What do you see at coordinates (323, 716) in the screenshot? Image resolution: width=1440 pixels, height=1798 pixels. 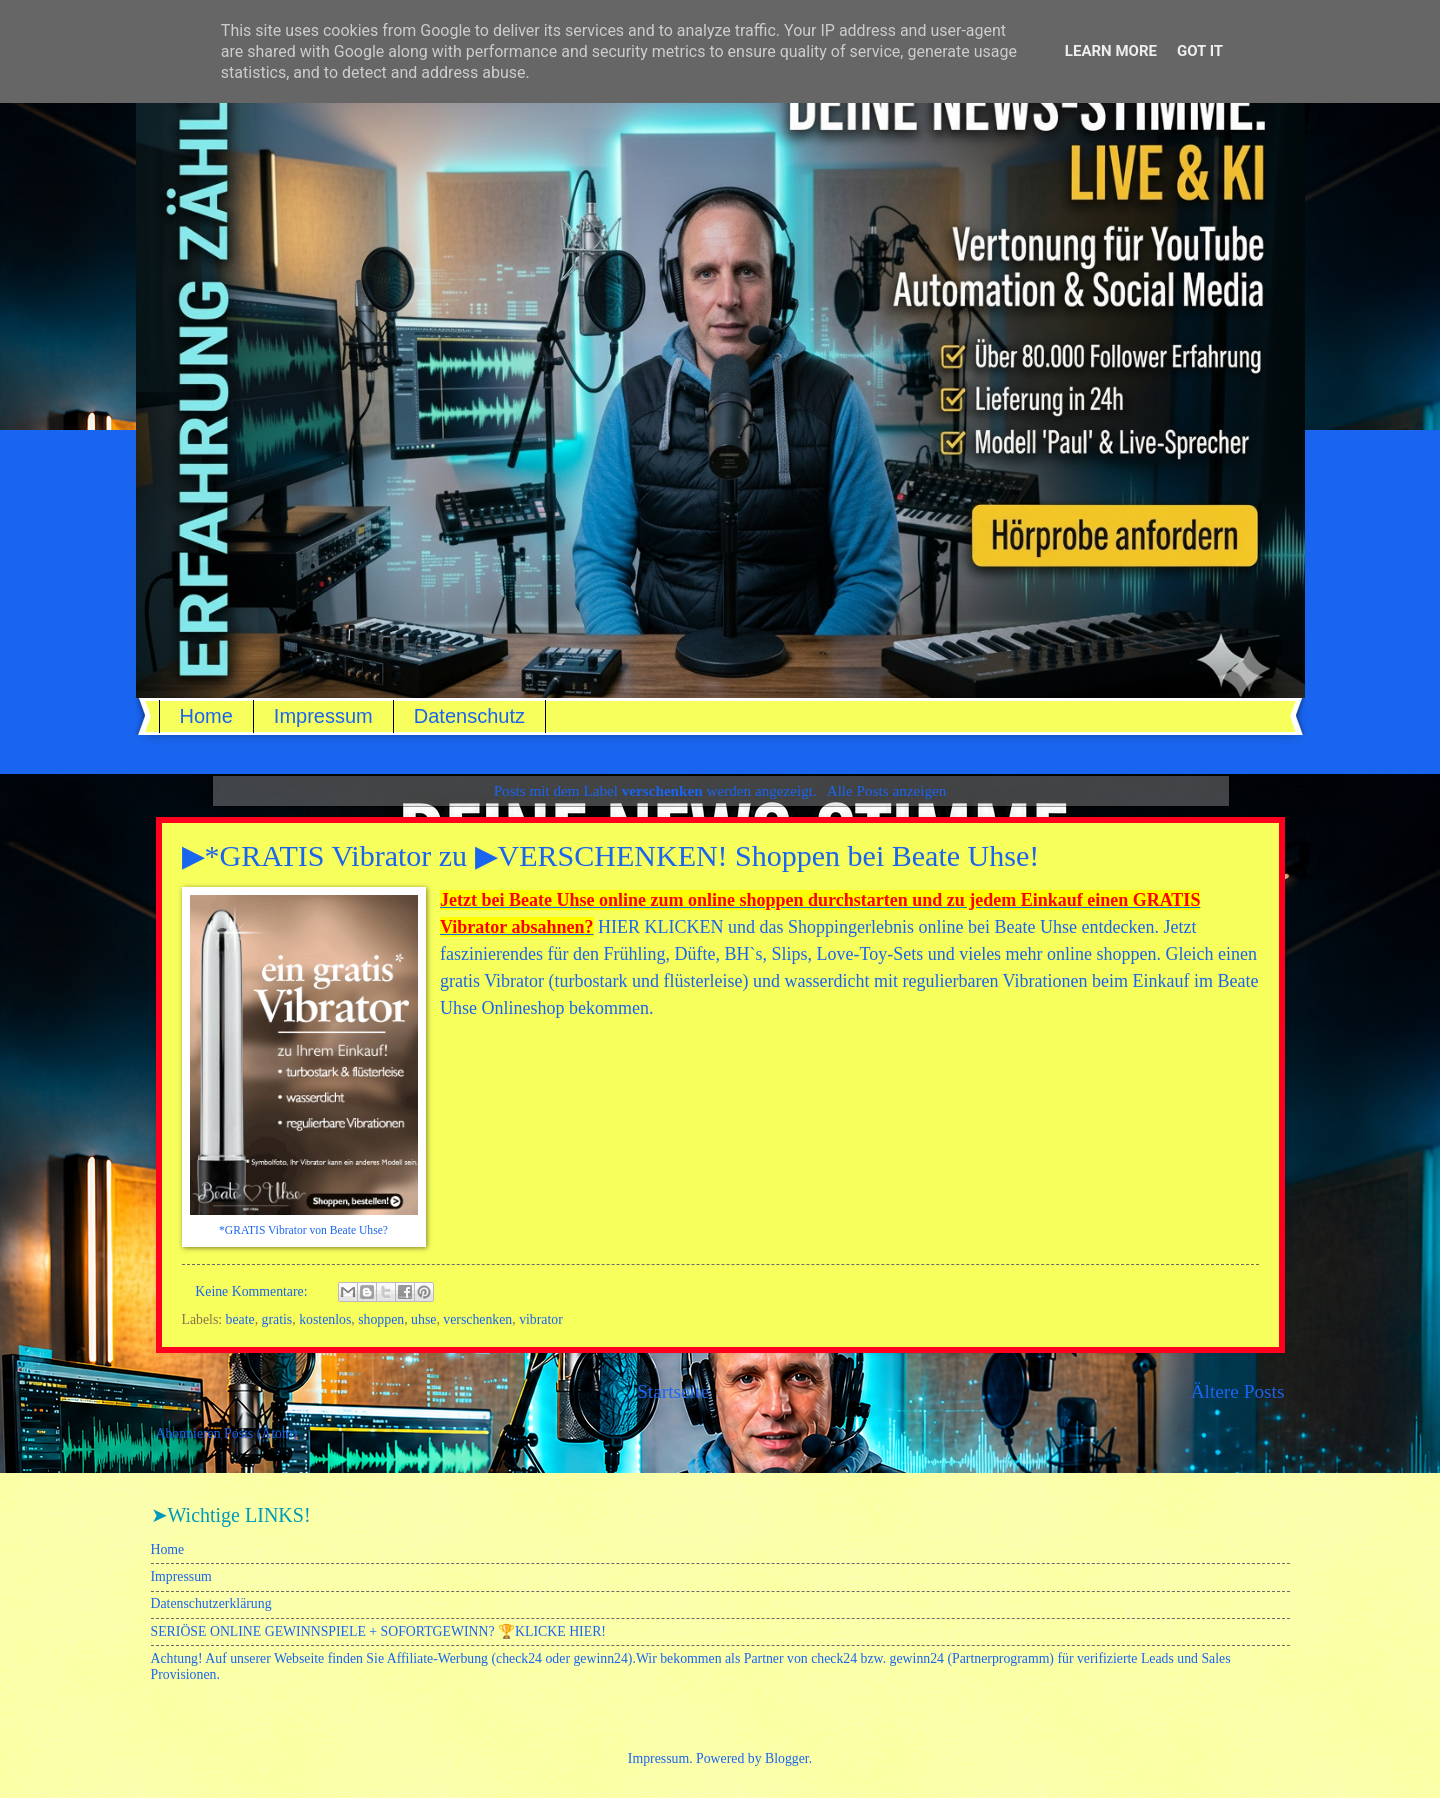 I see `Impressum` at bounding box center [323, 716].